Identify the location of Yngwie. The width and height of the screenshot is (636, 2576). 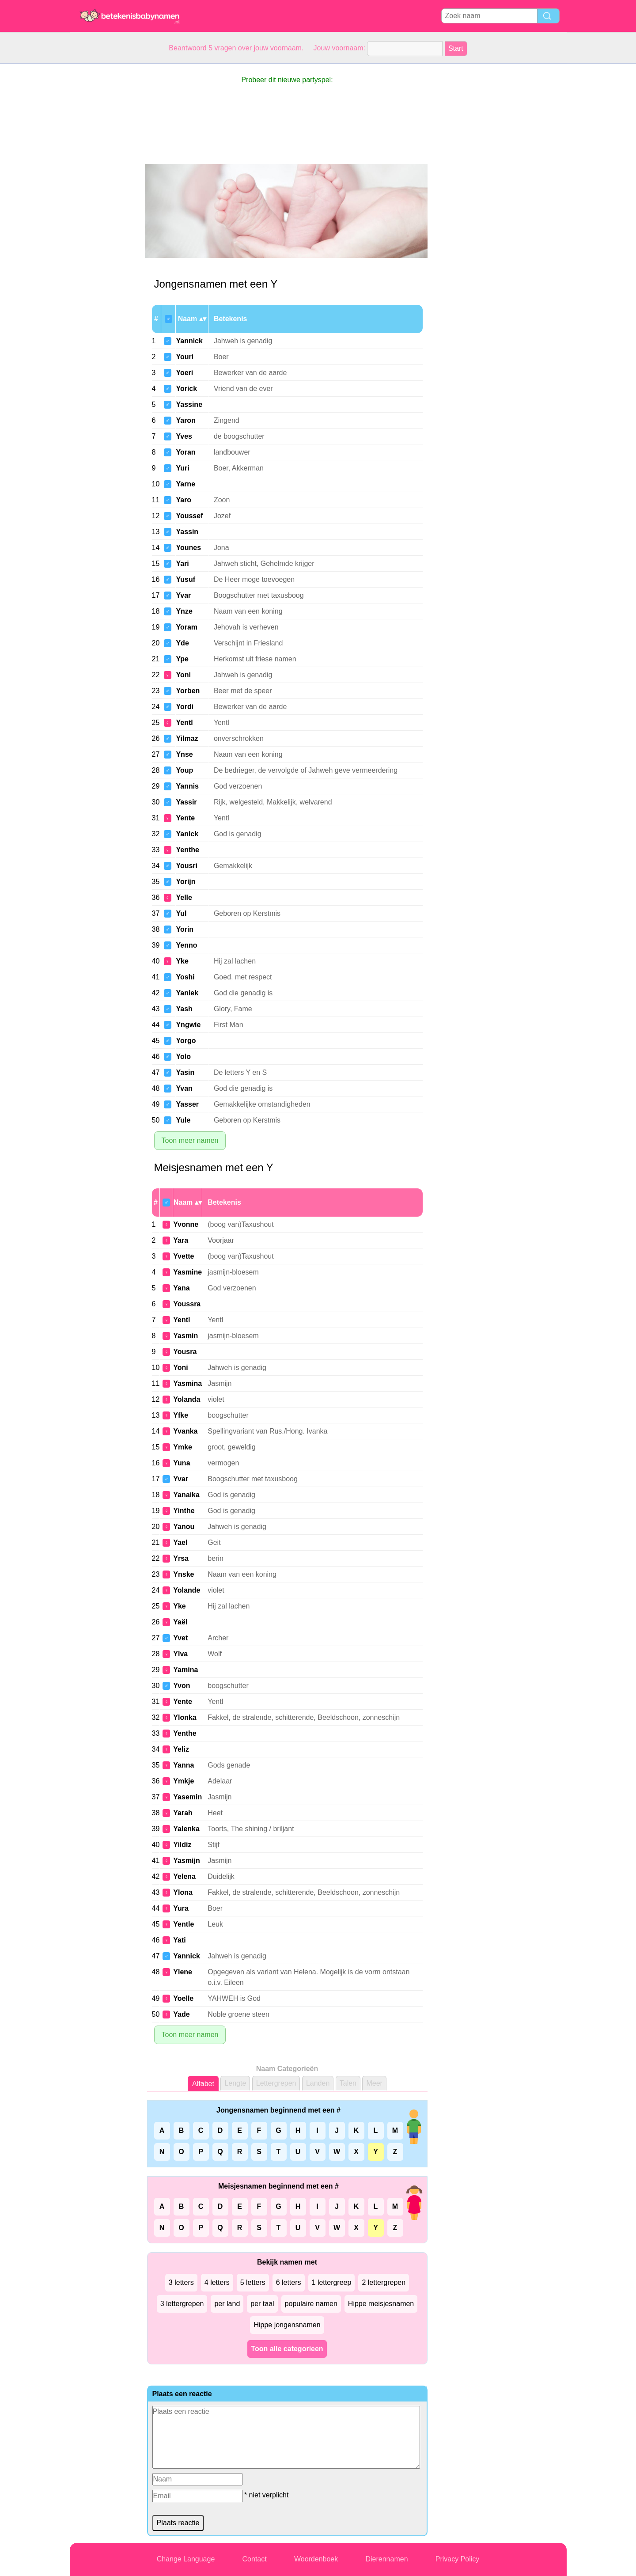
(188, 1024).